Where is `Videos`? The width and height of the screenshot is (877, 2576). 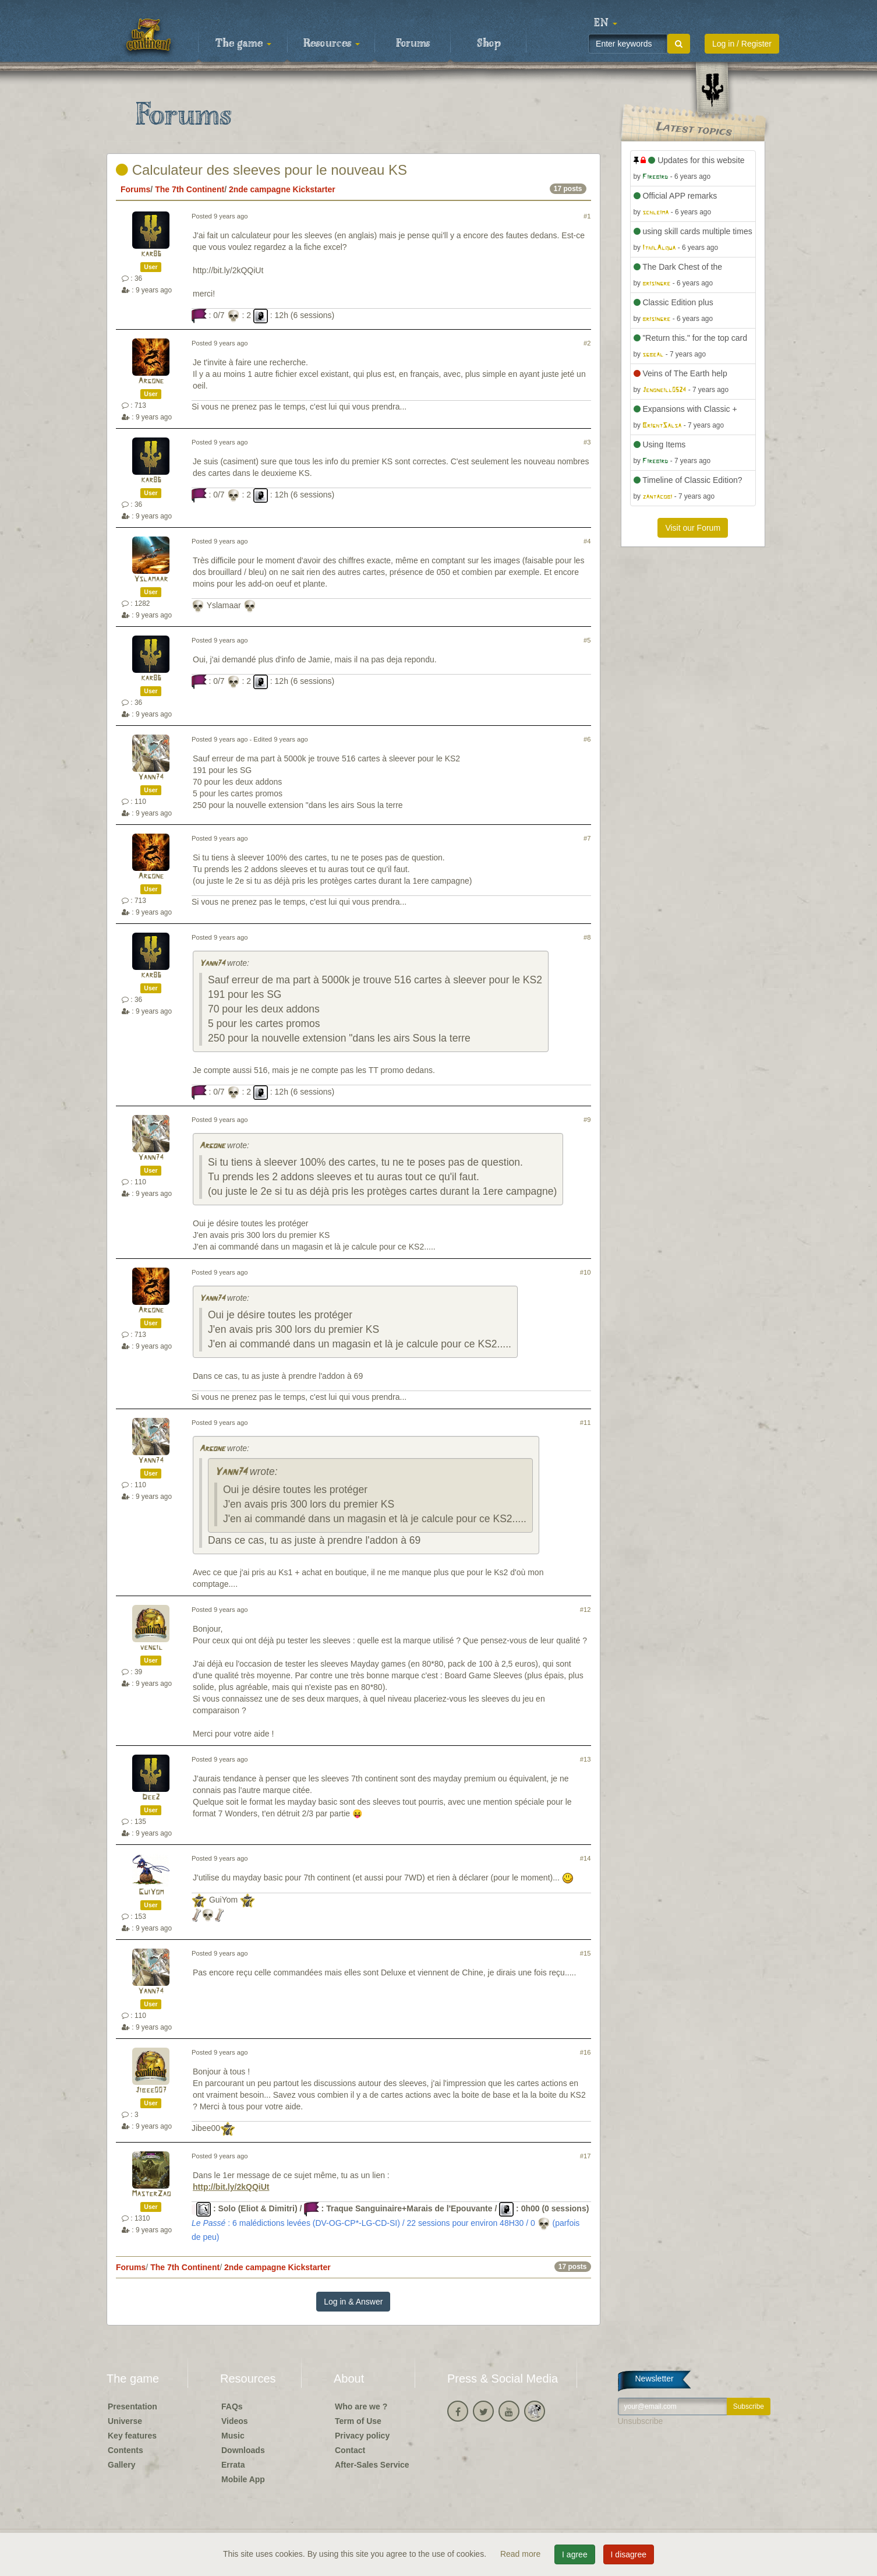 Videos is located at coordinates (234, 2421).